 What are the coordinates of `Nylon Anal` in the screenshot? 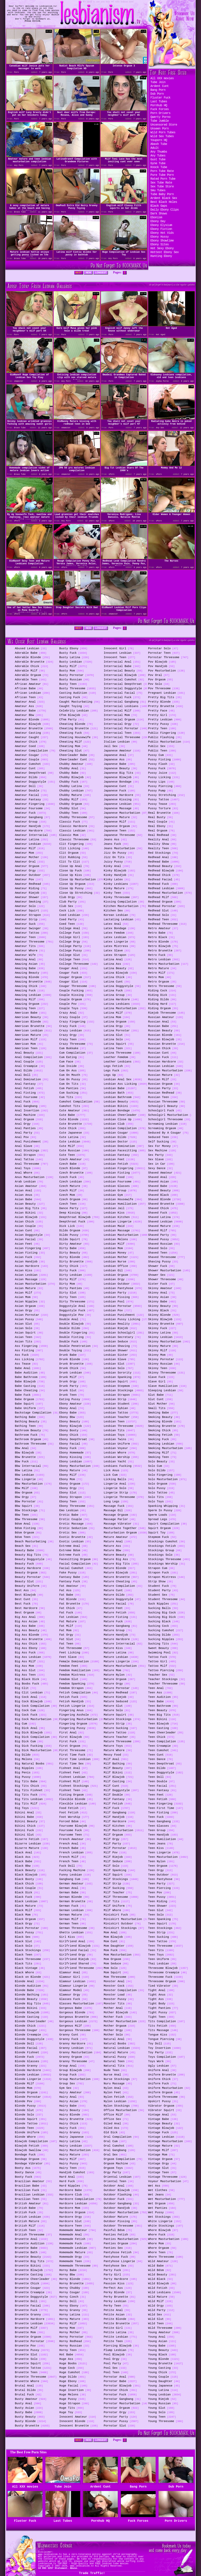 It's located at (112, 2088).